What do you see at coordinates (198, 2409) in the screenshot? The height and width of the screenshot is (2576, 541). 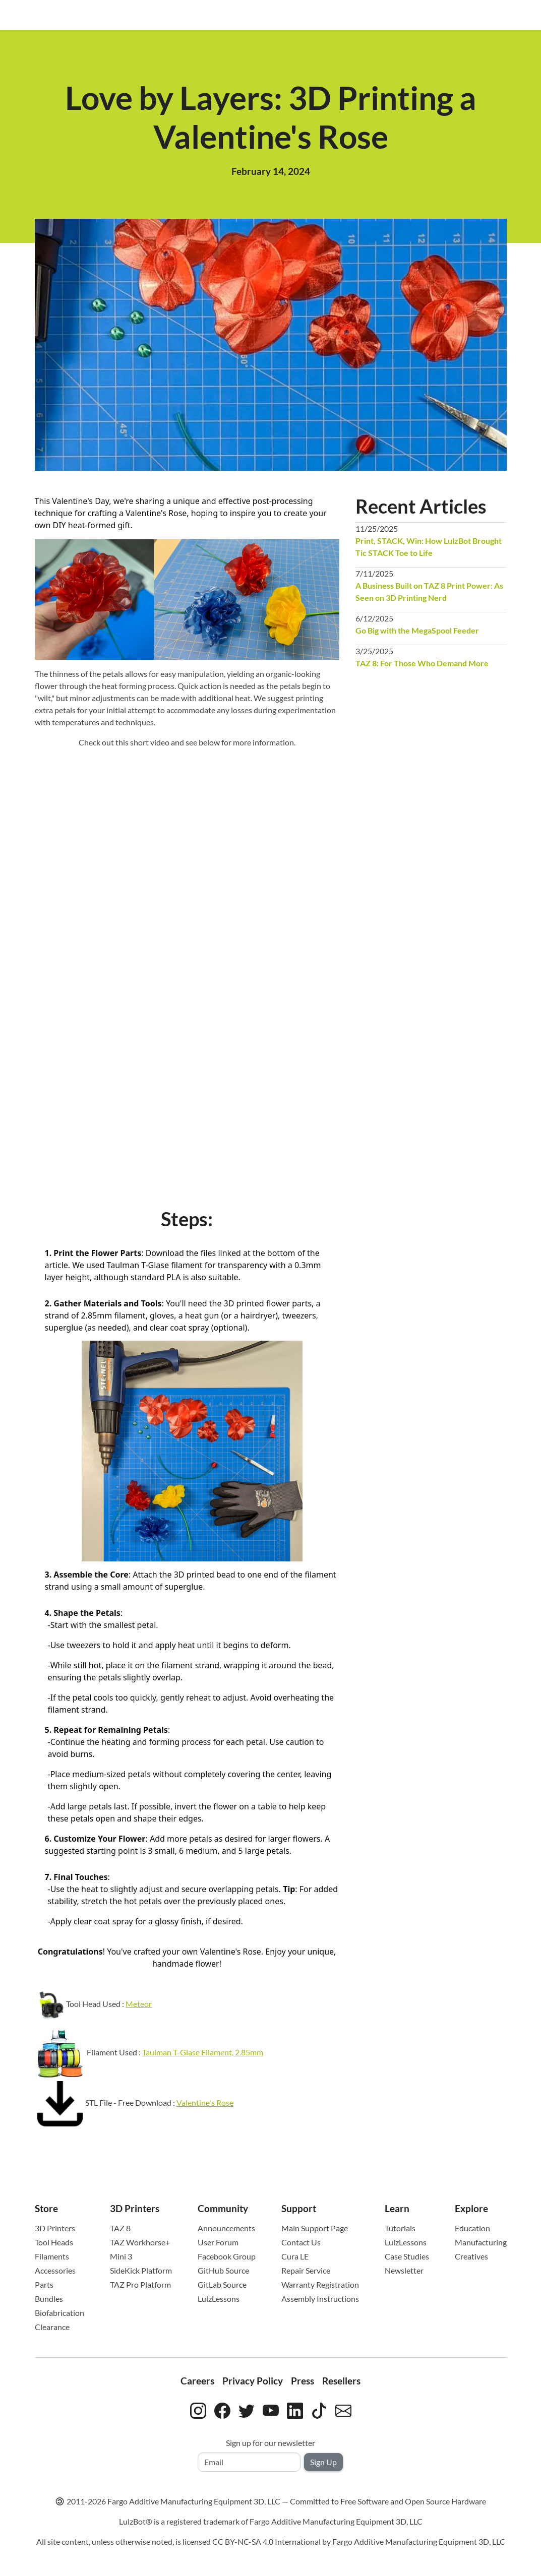 I see `[LulzBot on Instagram]` at bounding box center [198, 2409].